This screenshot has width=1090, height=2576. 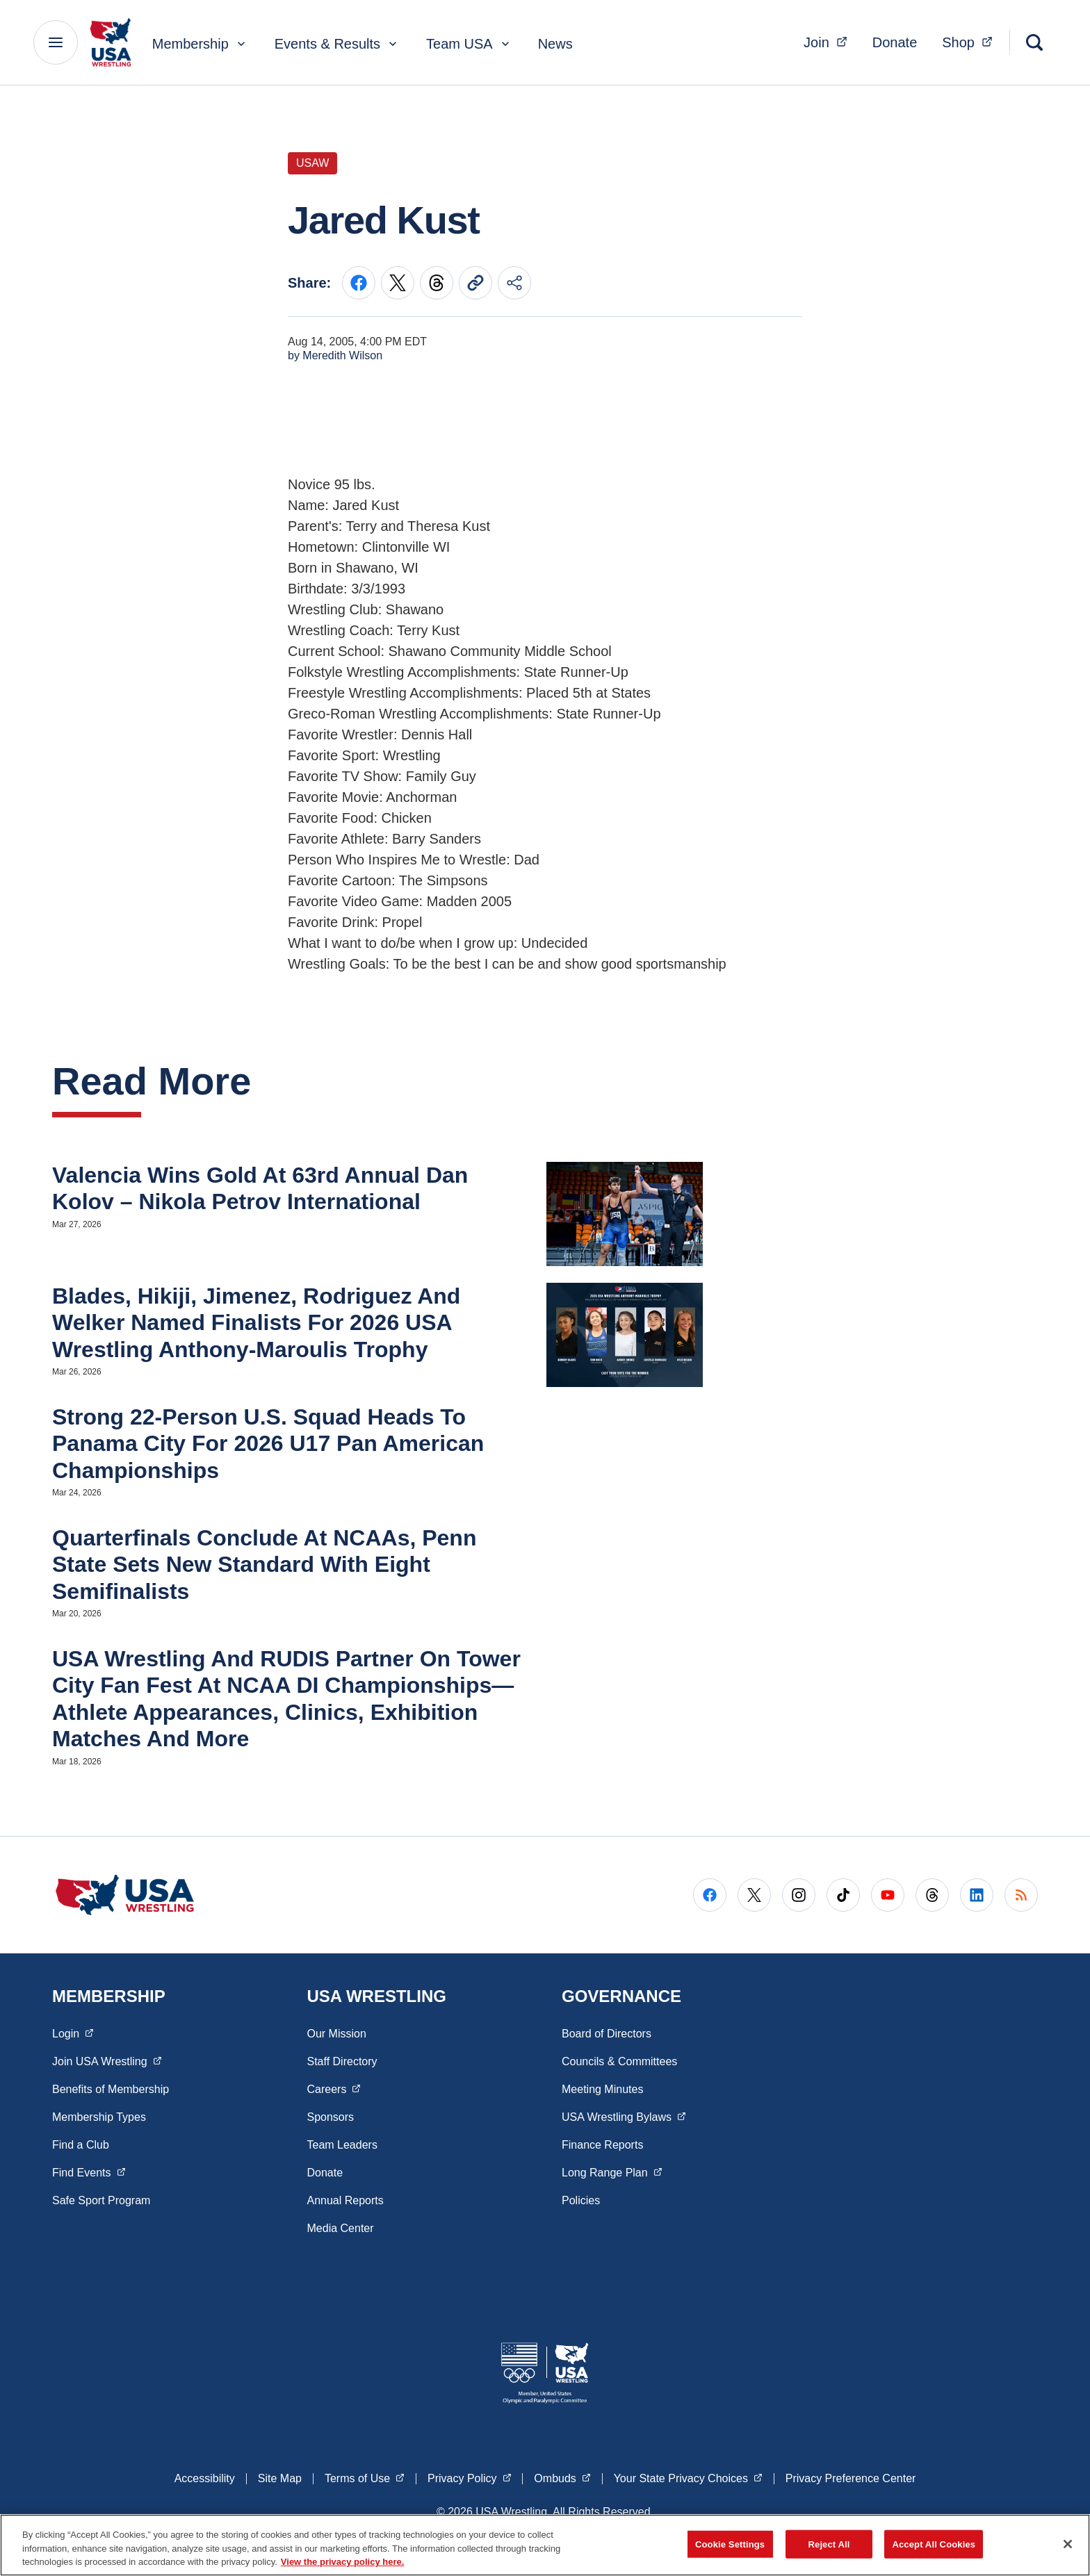 What do you see at coordinates (932, 1895) in the screenshot?
I see `[Go to Threads (opens in a new window)]` at bounding box center [932, 1895].